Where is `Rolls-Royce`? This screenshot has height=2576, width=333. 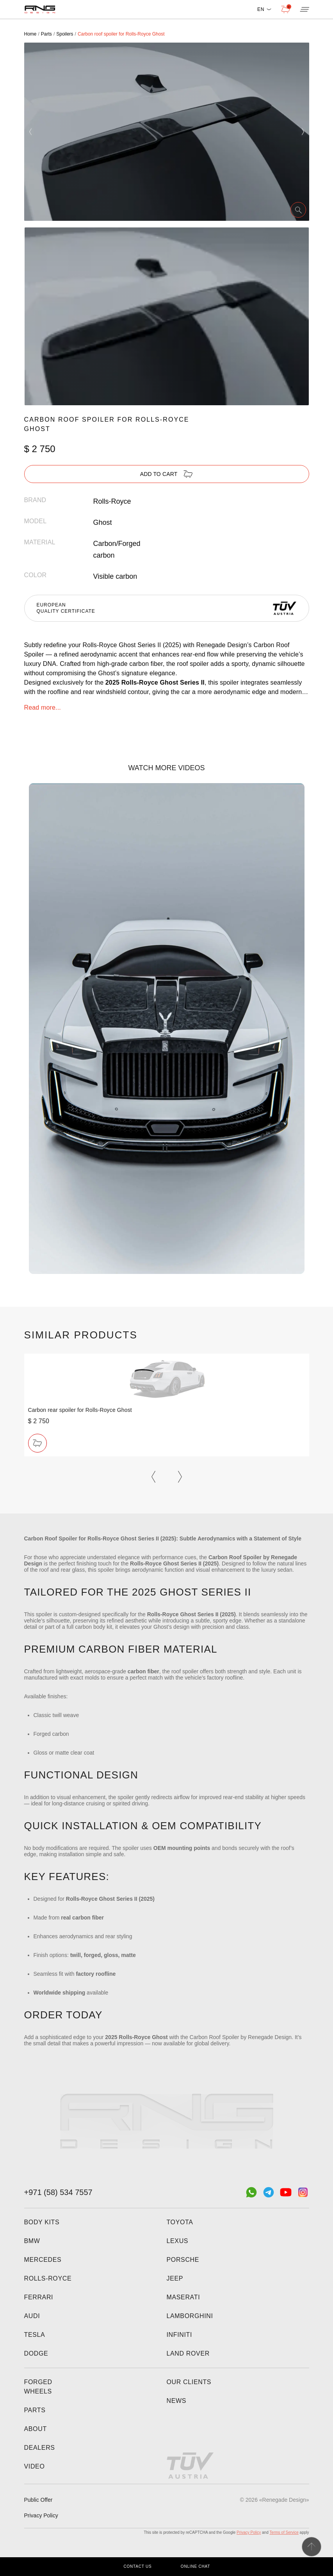
Rolls-Royce is located at coordinates (48, 2278).